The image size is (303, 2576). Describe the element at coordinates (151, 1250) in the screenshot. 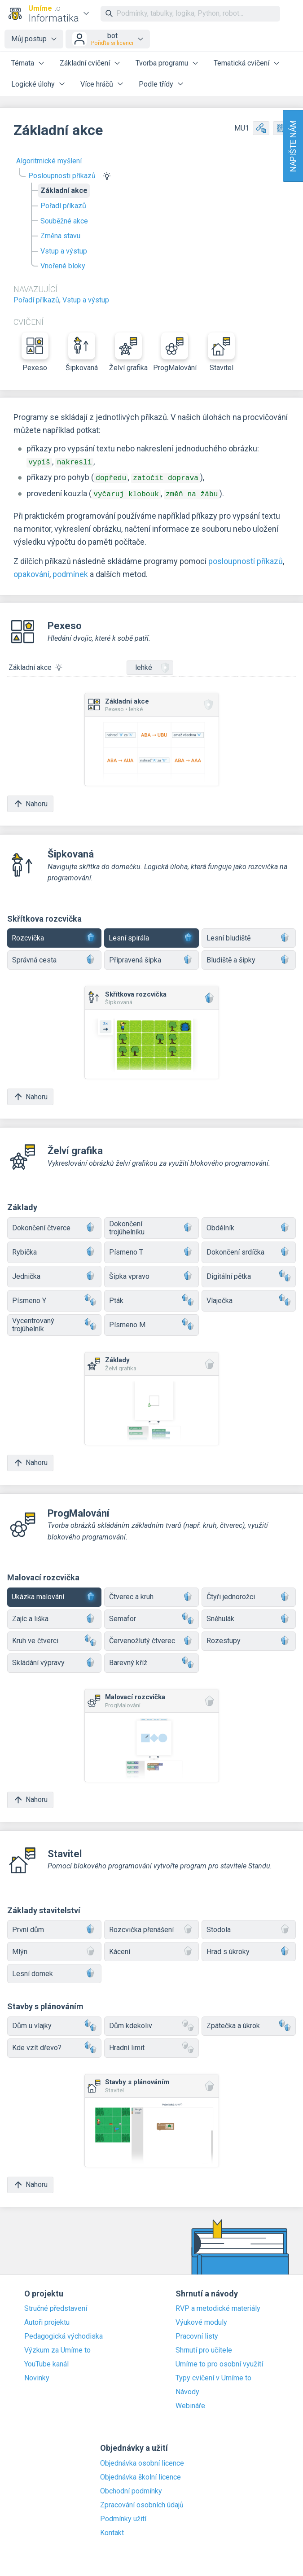

I see `Písmeno T` at that location.